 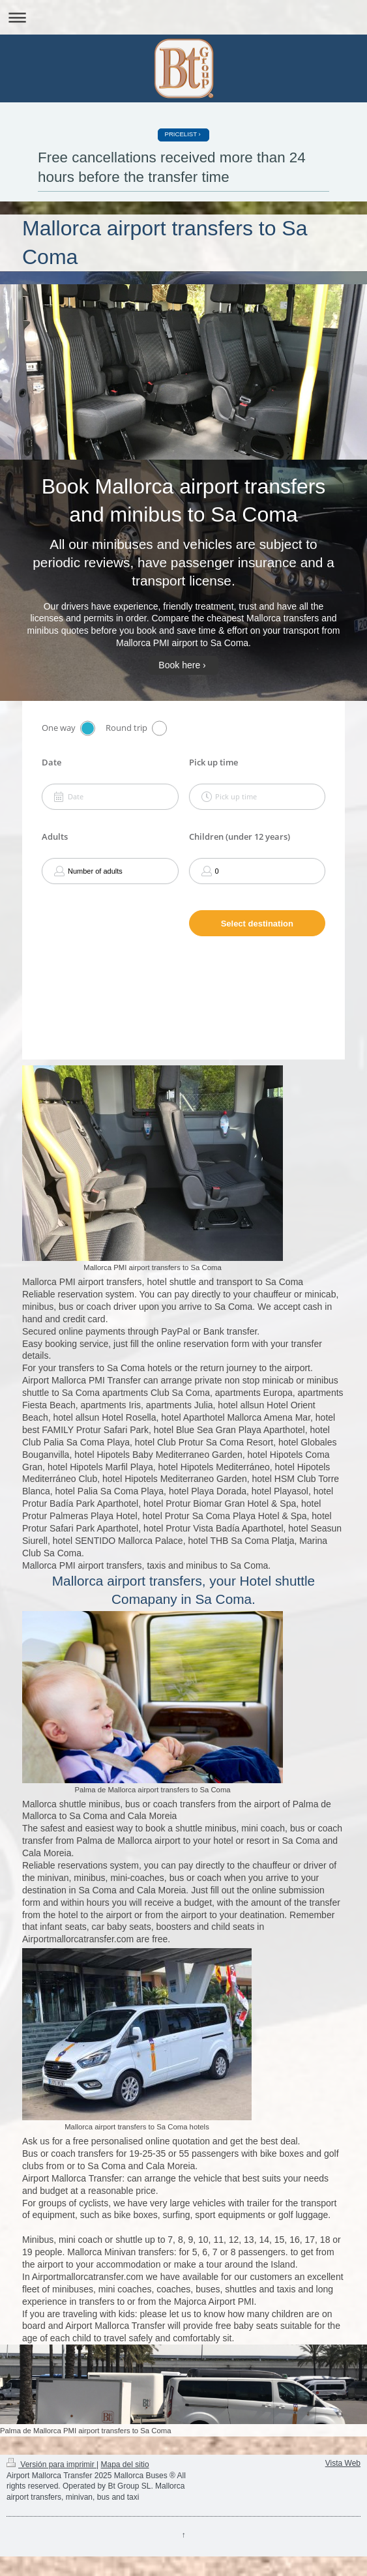 I want to click on Versión para imprimir, so click(x=51, y=2464).